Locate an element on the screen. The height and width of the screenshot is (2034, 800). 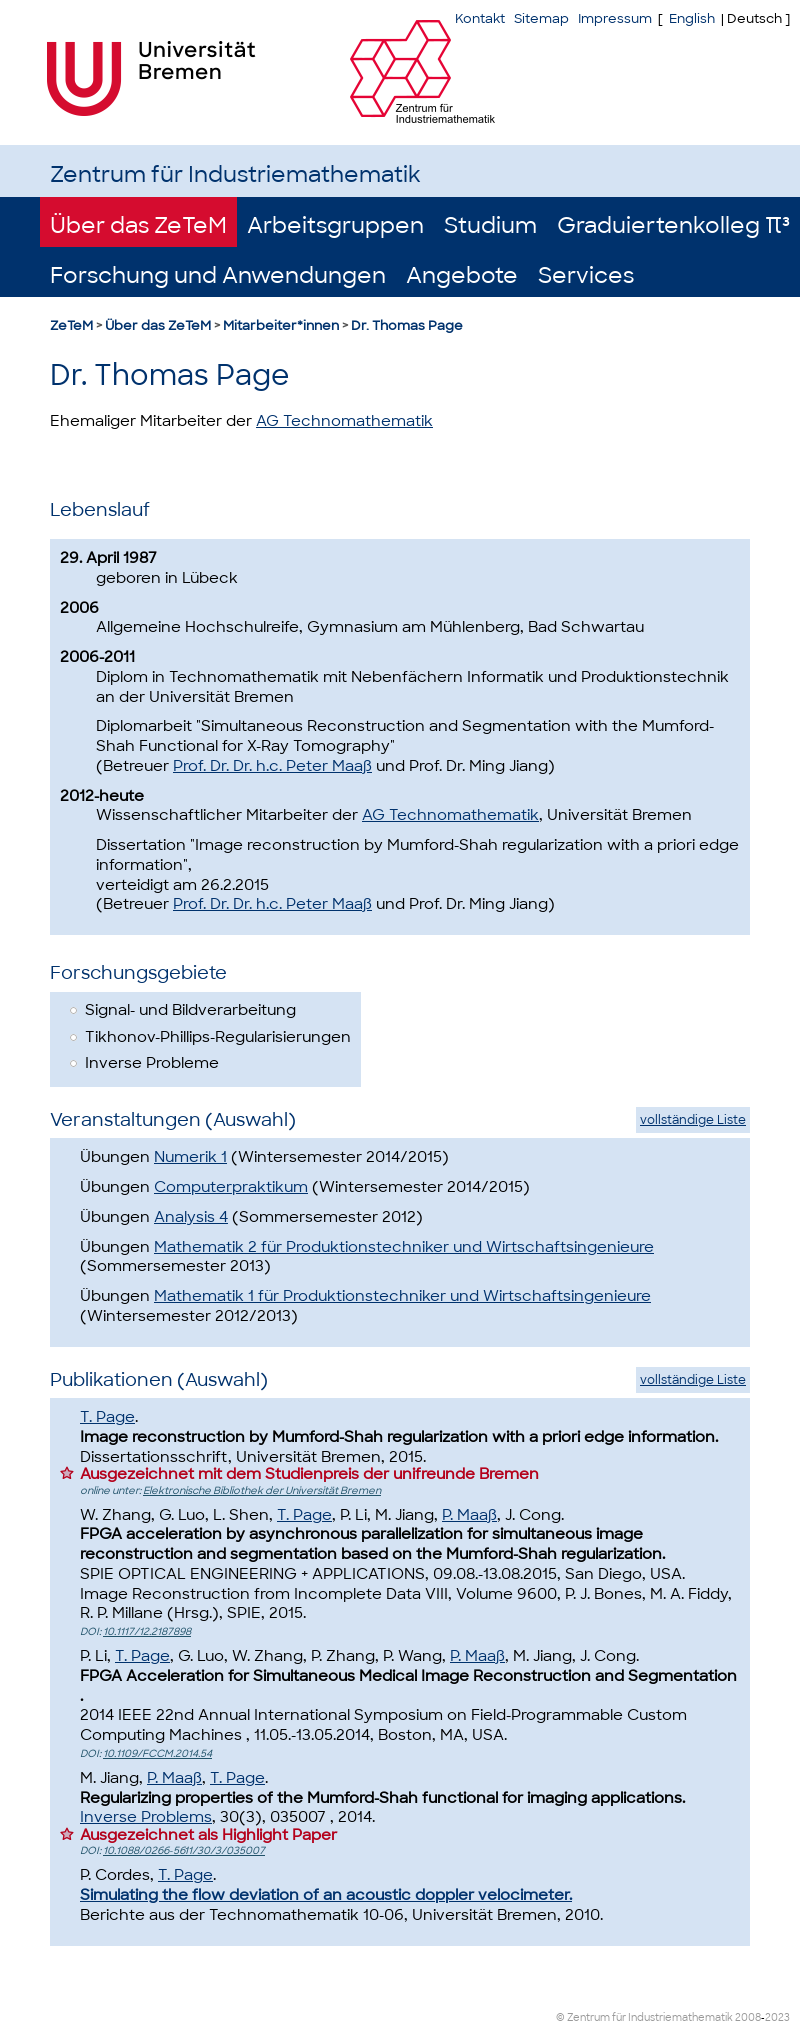
Impressum is located at coordinates (615, 18).